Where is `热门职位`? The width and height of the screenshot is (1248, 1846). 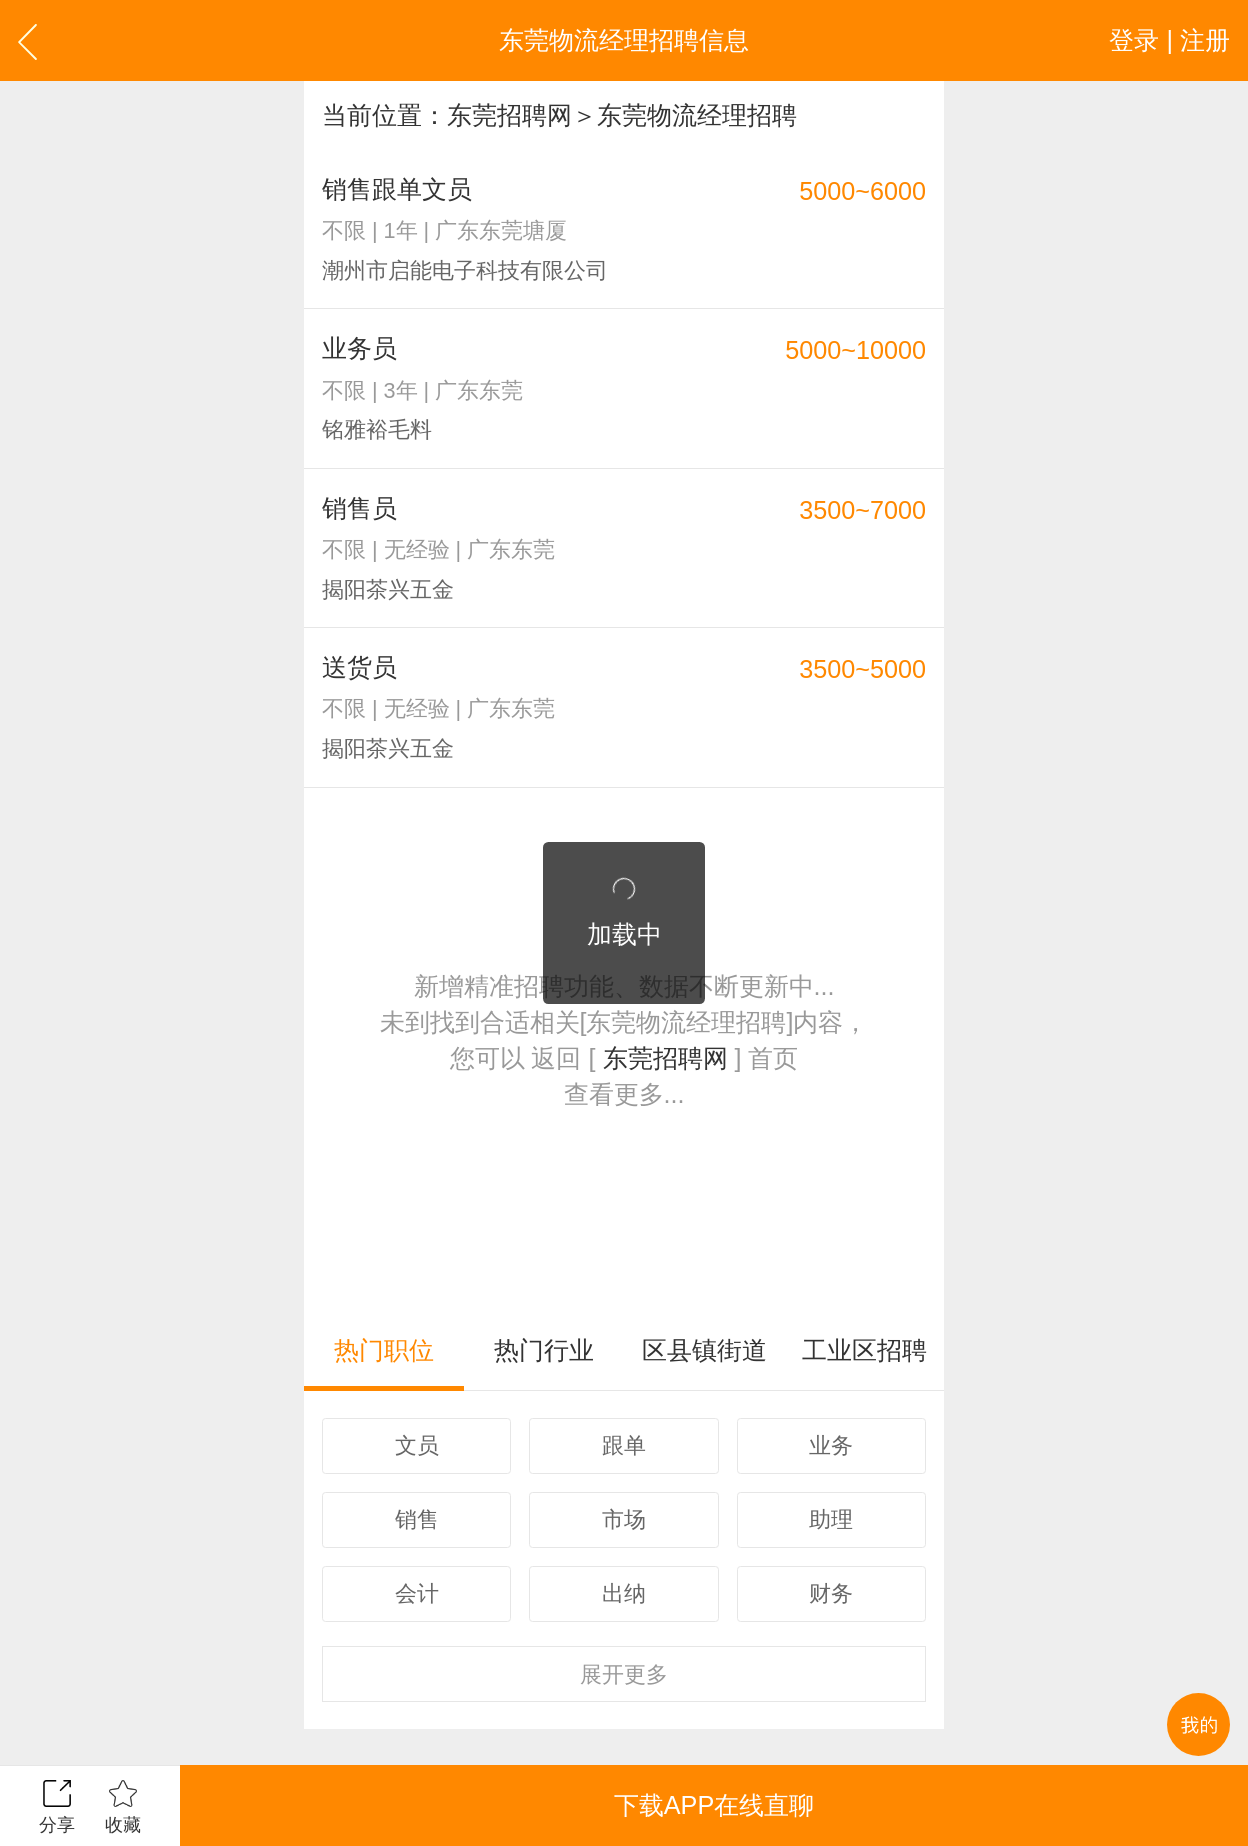
热门职位 is located at coordinates (384, 1350).